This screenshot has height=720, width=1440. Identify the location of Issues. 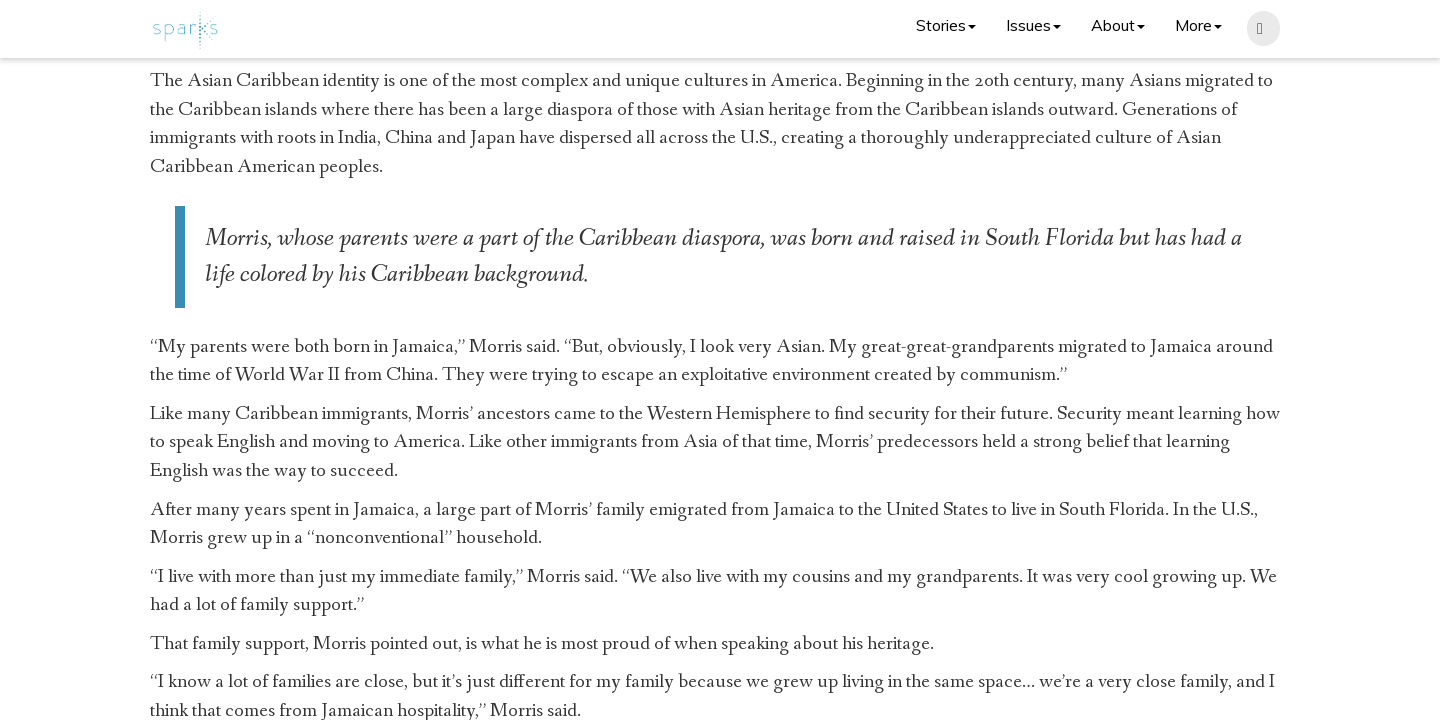
(1033, 25).